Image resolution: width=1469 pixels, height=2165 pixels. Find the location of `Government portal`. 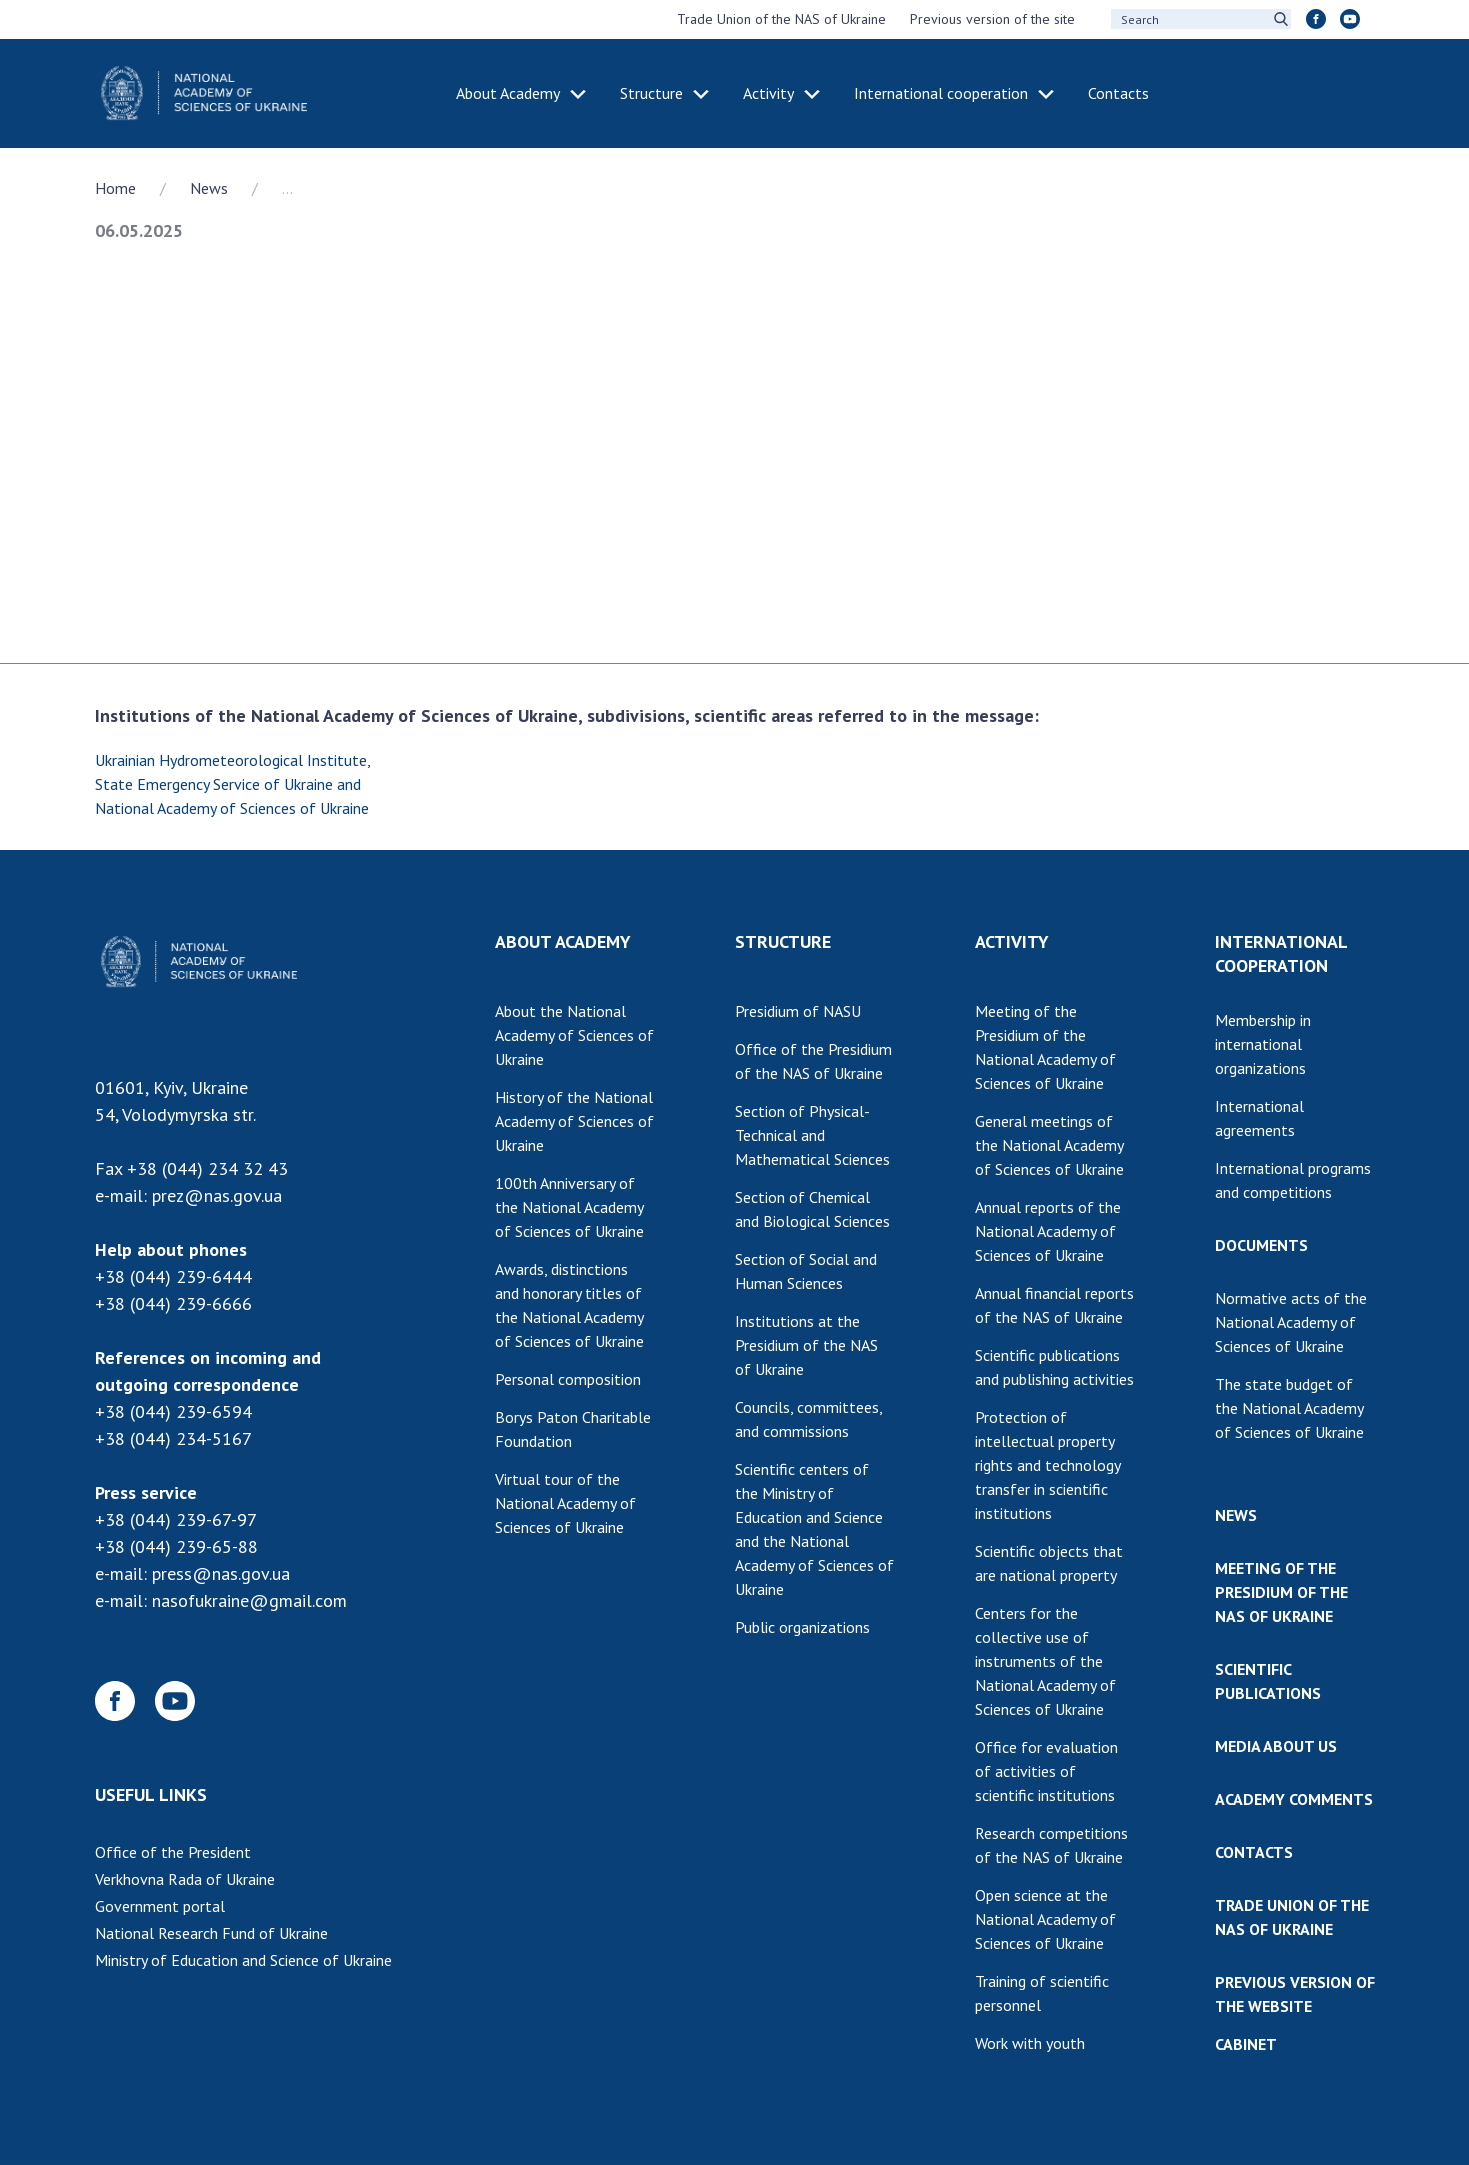

Government portal is located at coordinates (160, 1906).